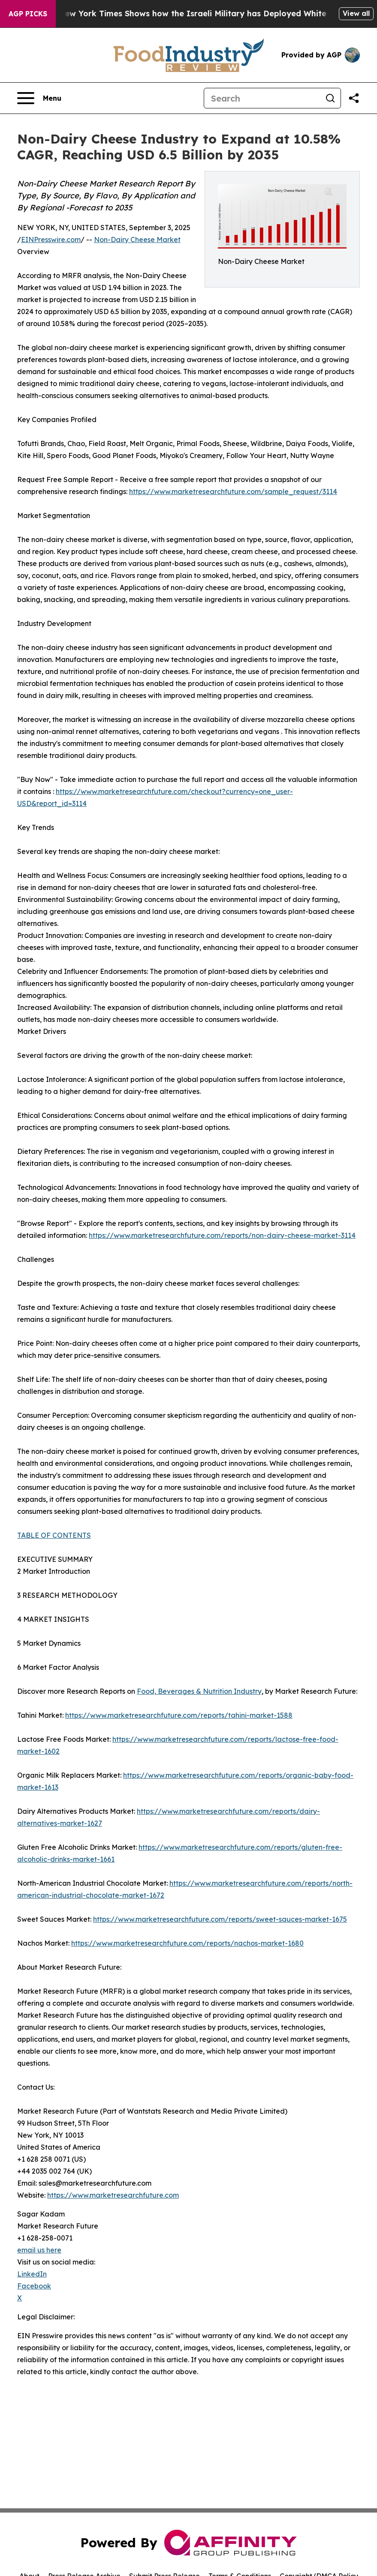  What do you see at coordinates (39, 98) in the screenshot?
I see `[Open navigation menu]` at bounding box center [39, 98].